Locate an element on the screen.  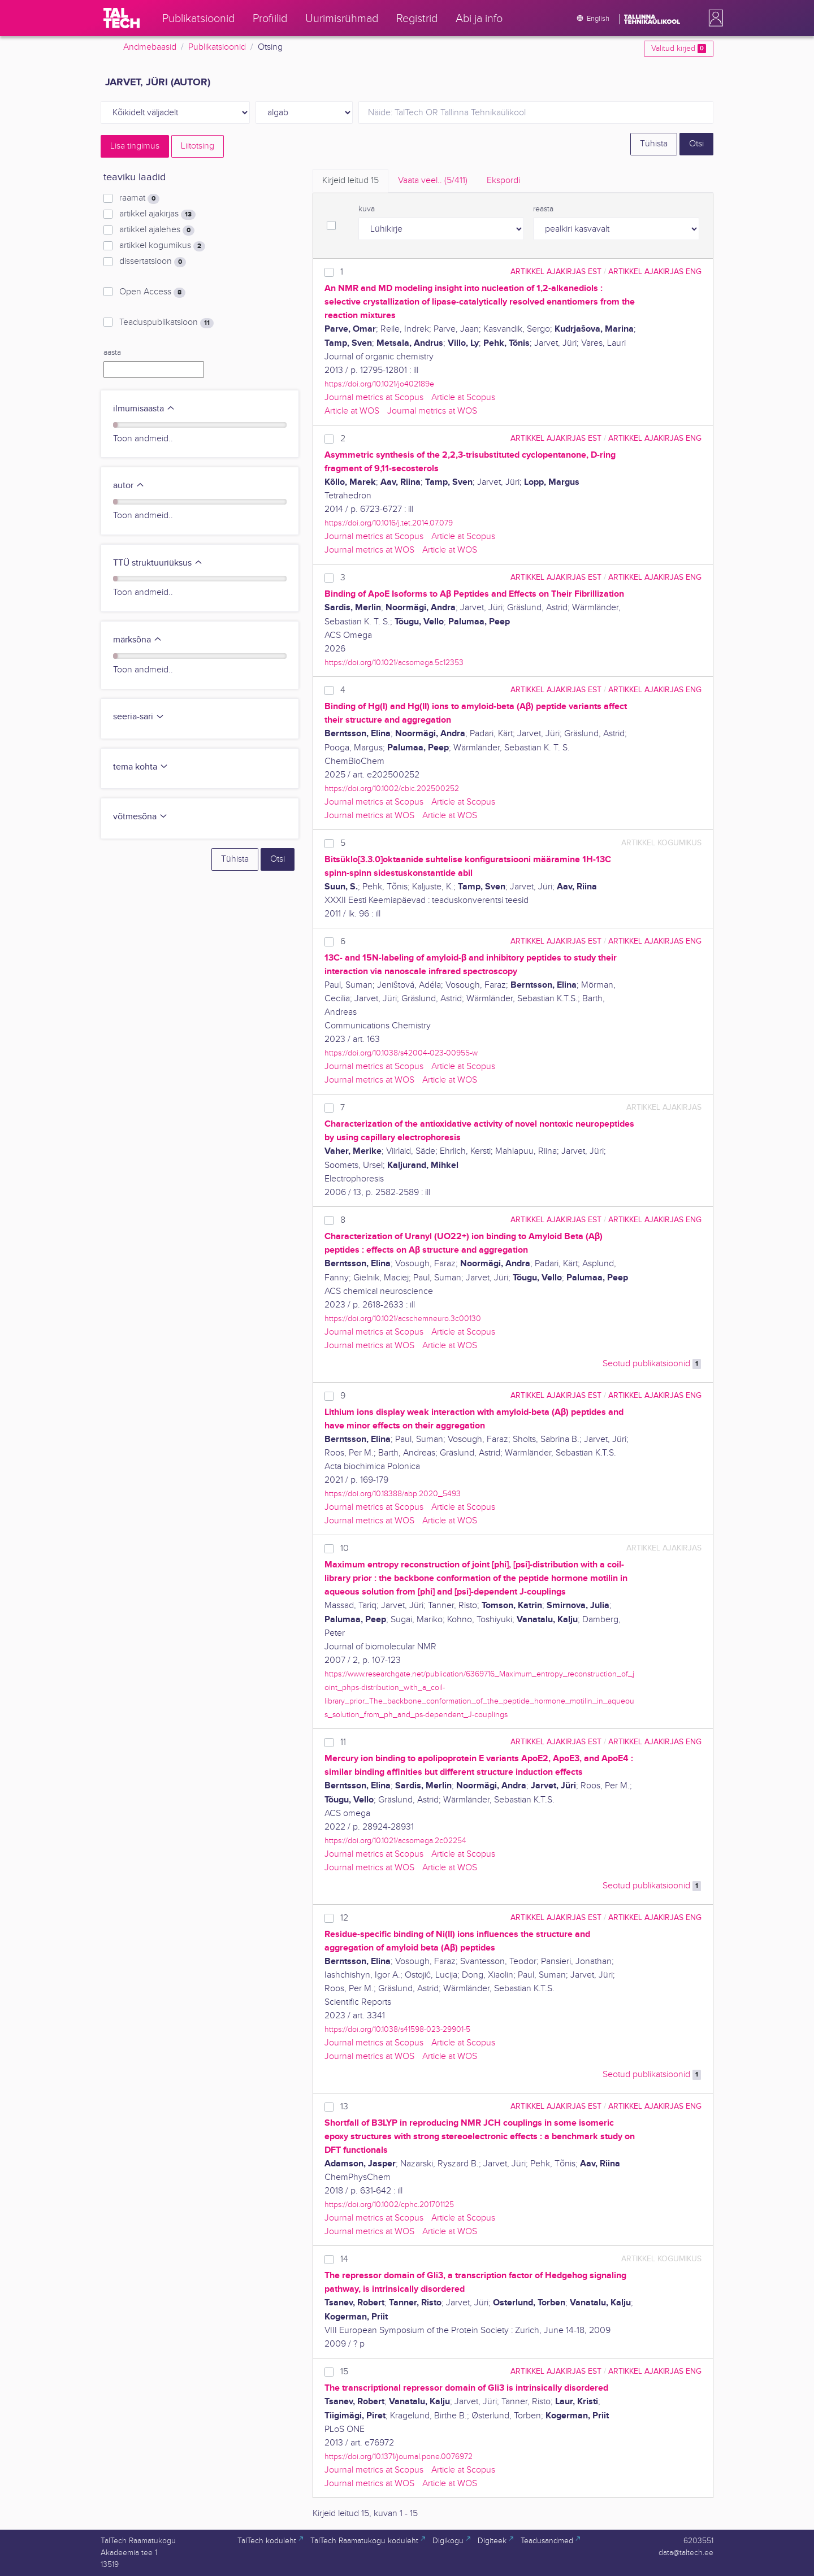
märksõna is located at coordinates (137, 640).